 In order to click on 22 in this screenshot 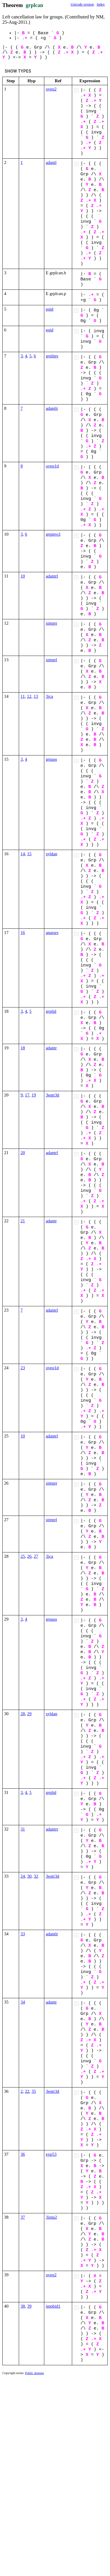, I will do `click(27, 2091)`.